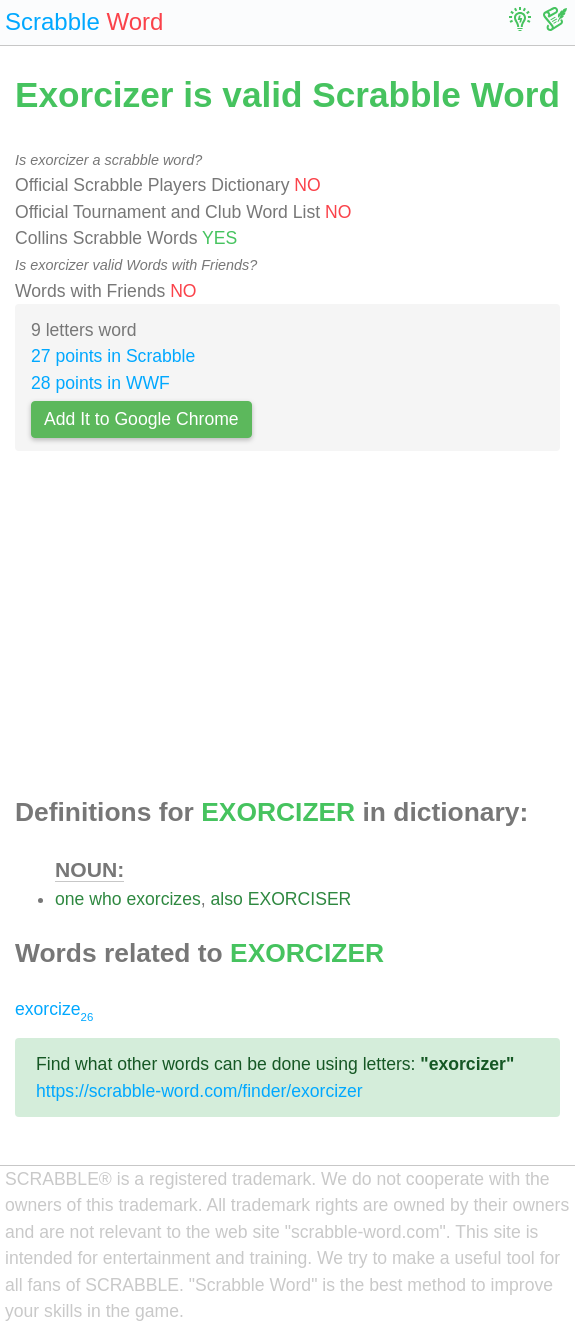 This screenshot has height=1324, width=575. Describe the element at coordinates (113, 356) in the screenshot. I see `27 points in Scrabble` at that location.